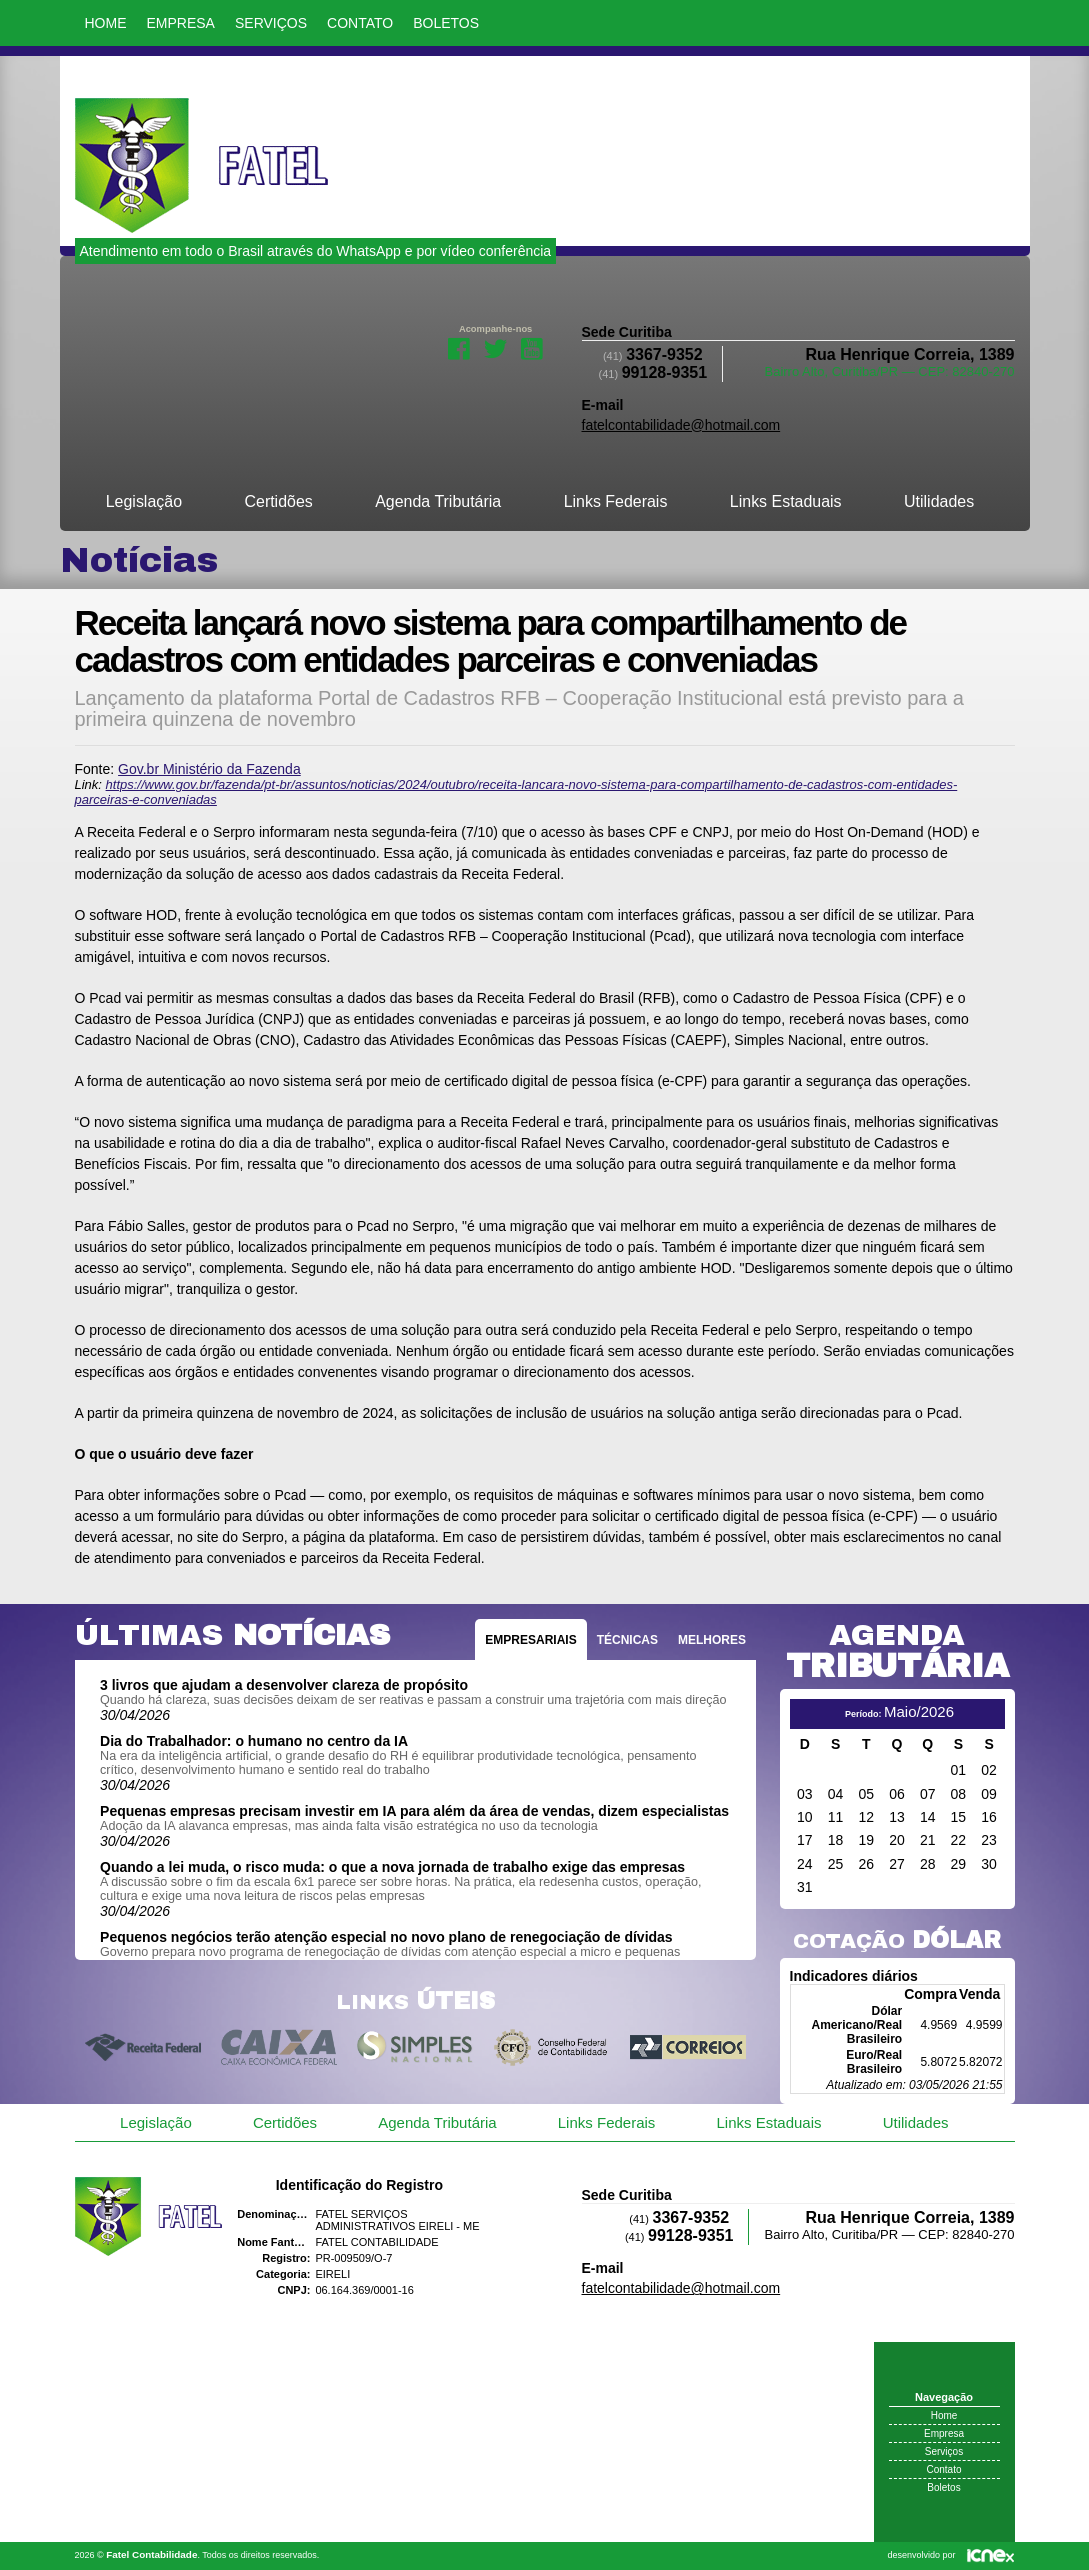 This screenshot has width=1089, height=2570. What do you see at coordinates (786, 501) in the screenshot?
I see `Links Estaduais` at bounding box center [786, 501].